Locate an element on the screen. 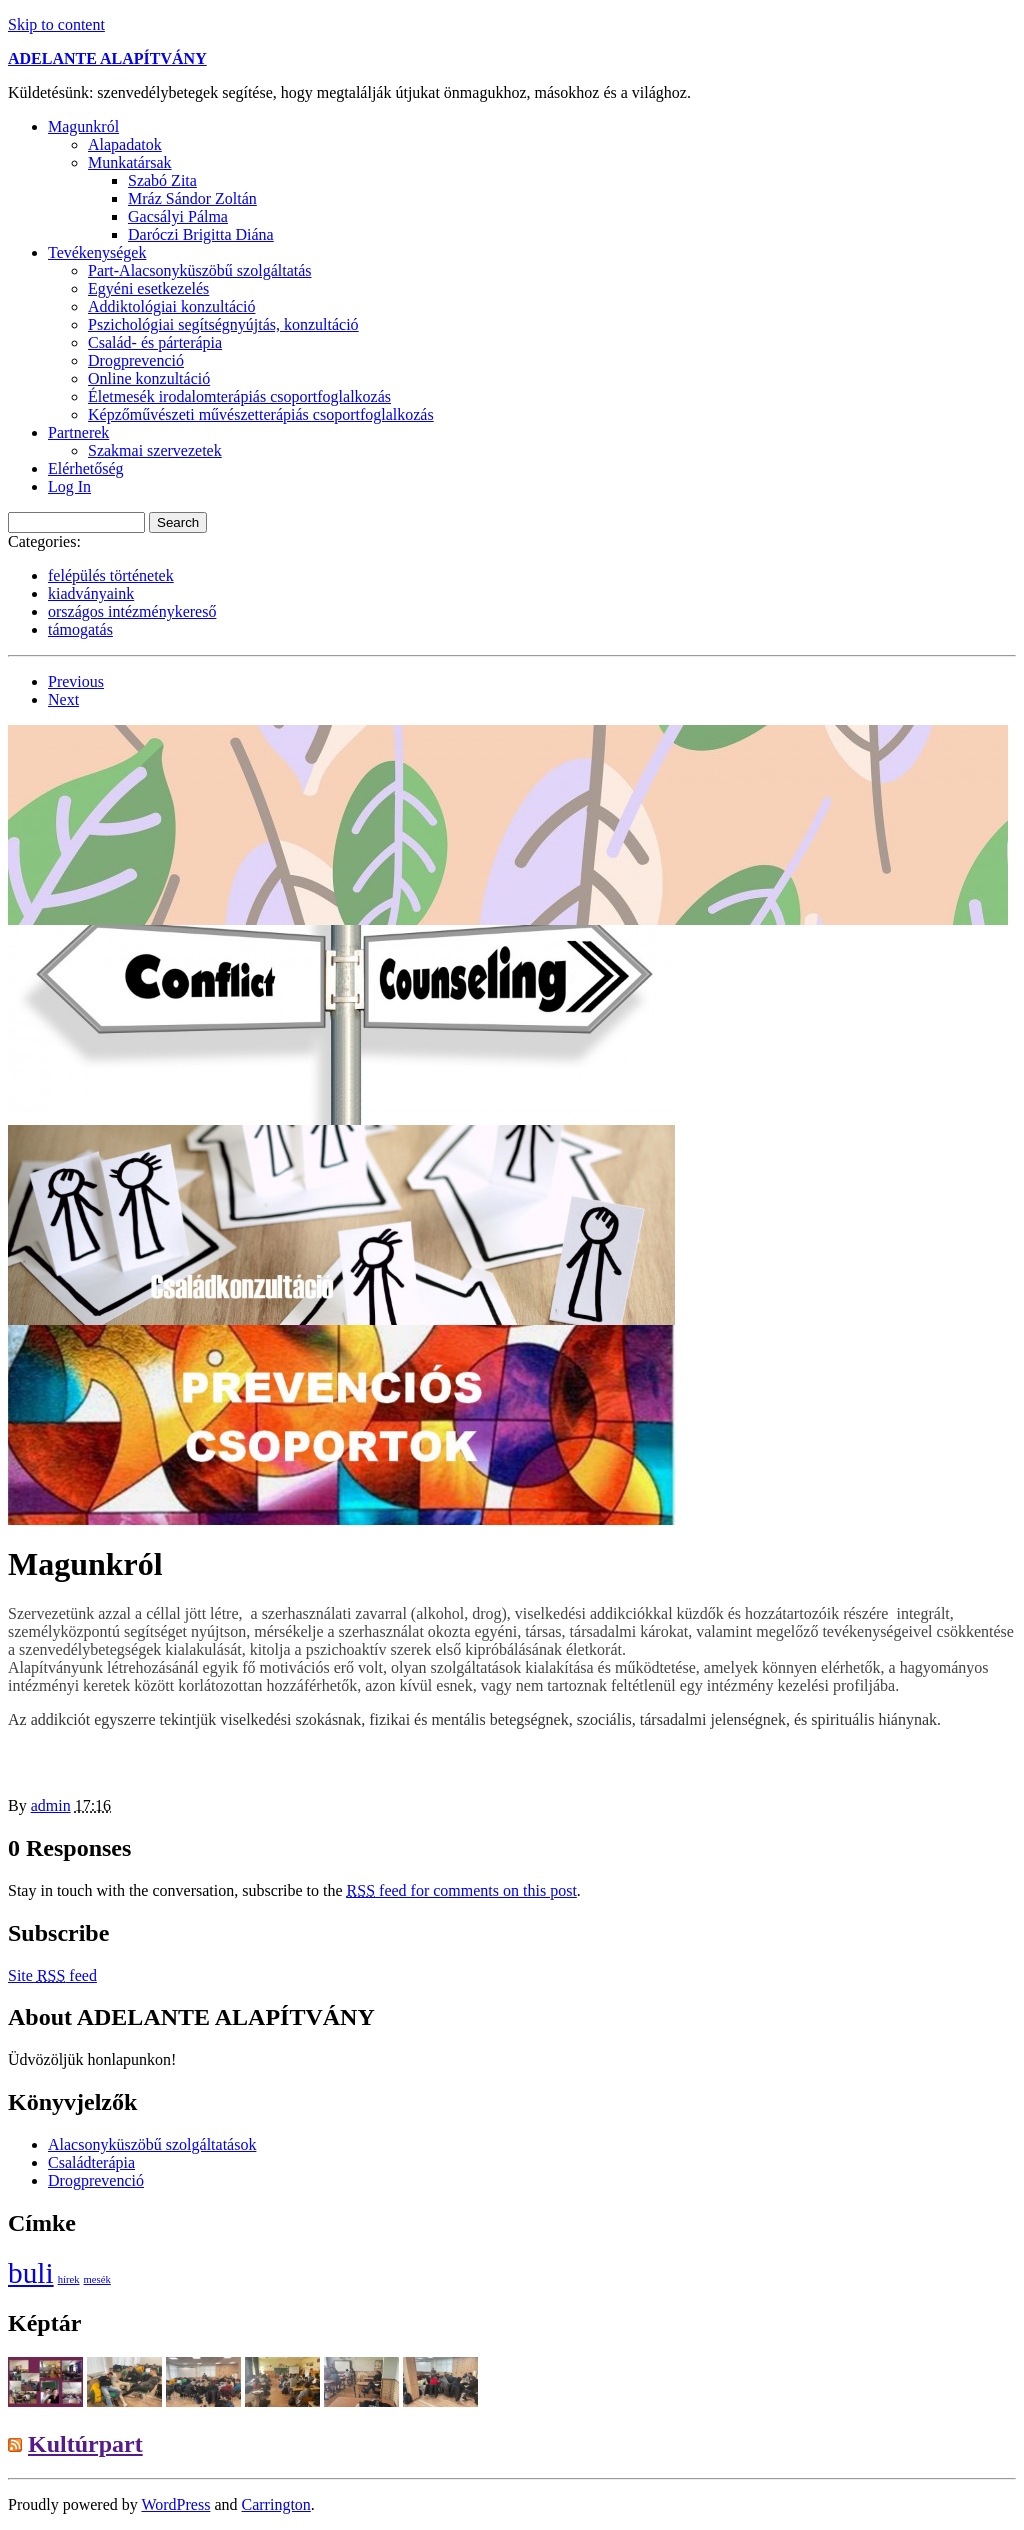  felépülés történetek is located at coordinates (111, 575).